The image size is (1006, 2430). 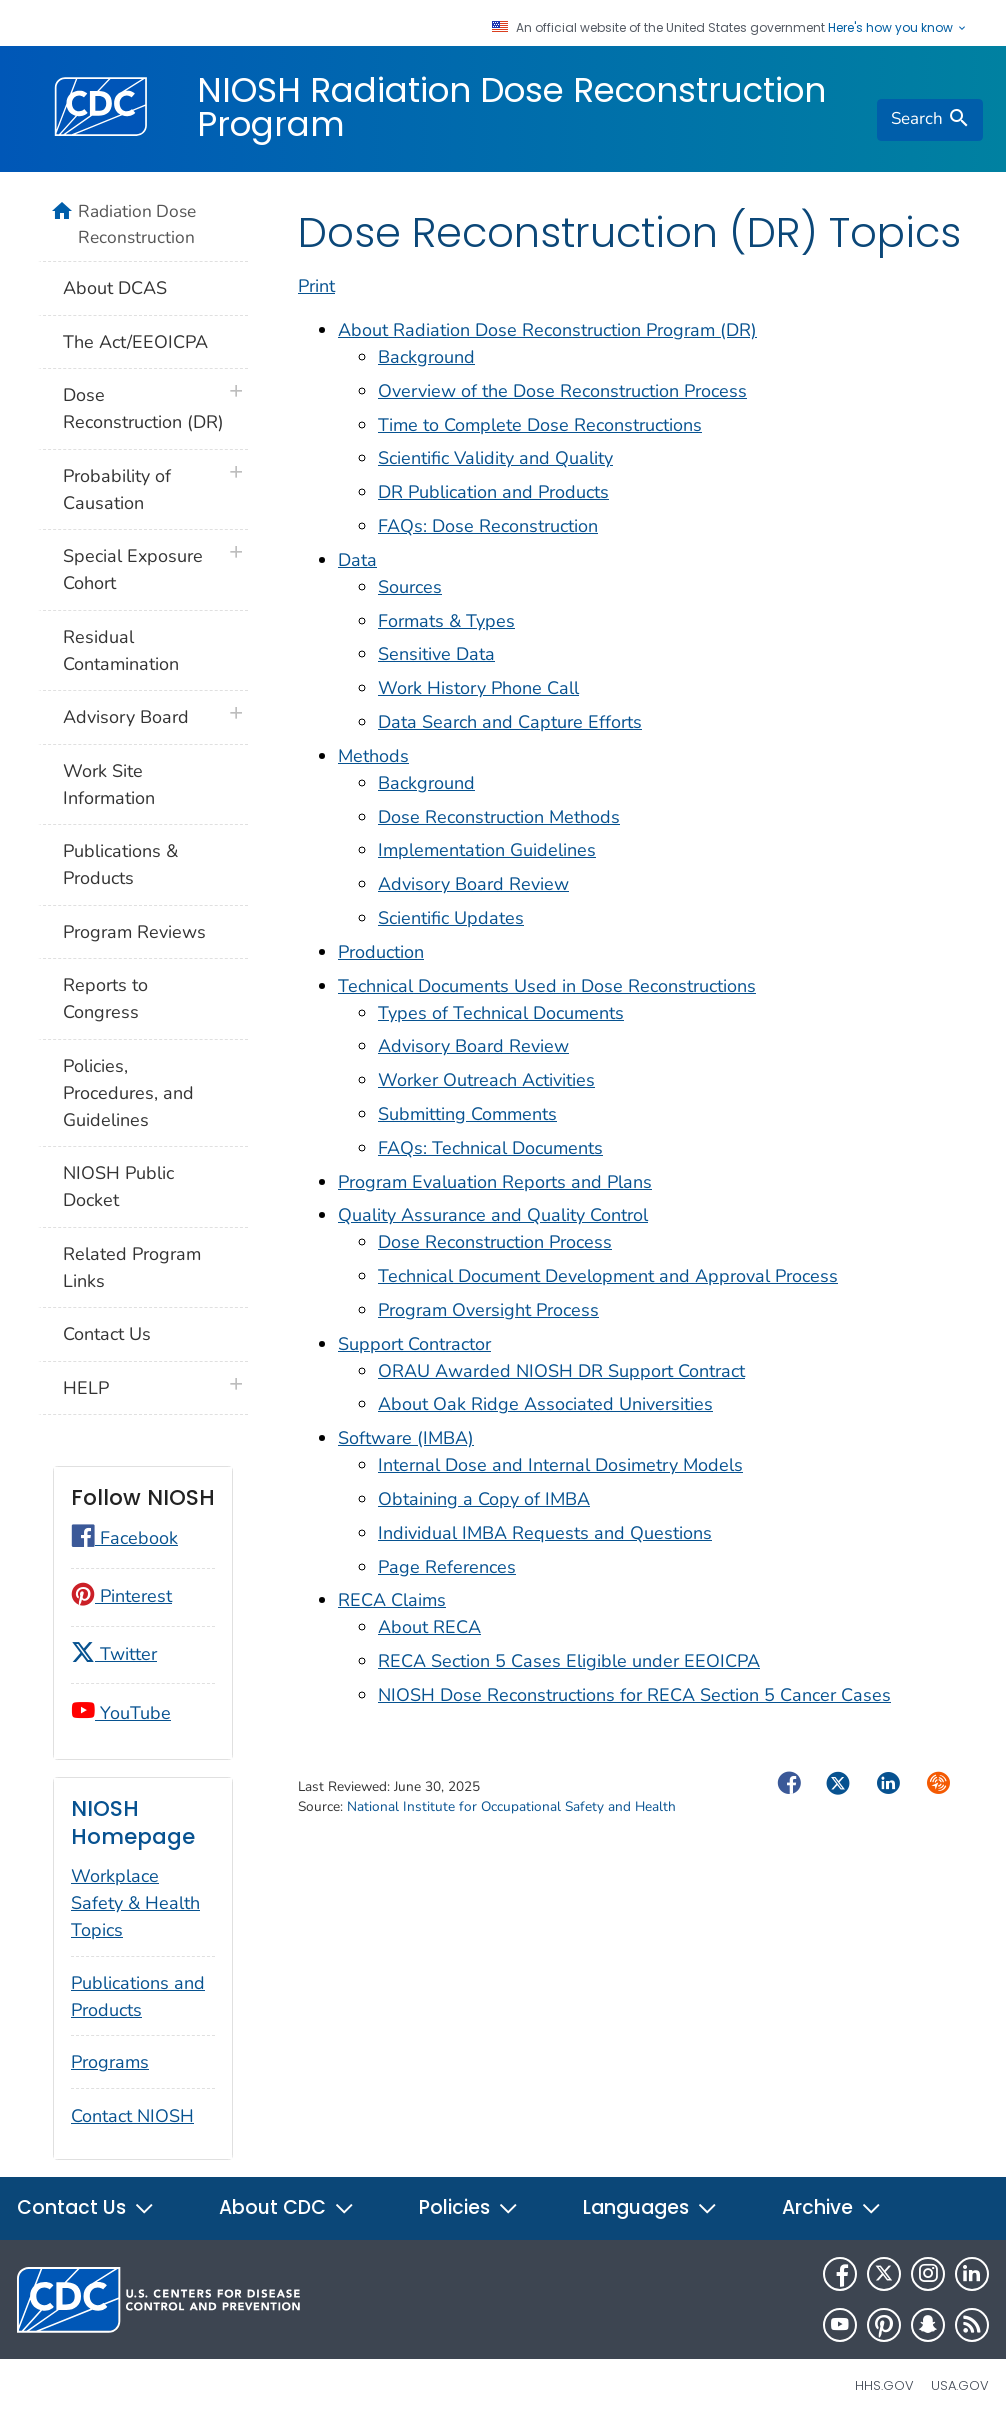 What do you see at coordinates (86, 2207) in the screenshot?
I see `Contact Us [button]` at bounding box center [86, 2207].